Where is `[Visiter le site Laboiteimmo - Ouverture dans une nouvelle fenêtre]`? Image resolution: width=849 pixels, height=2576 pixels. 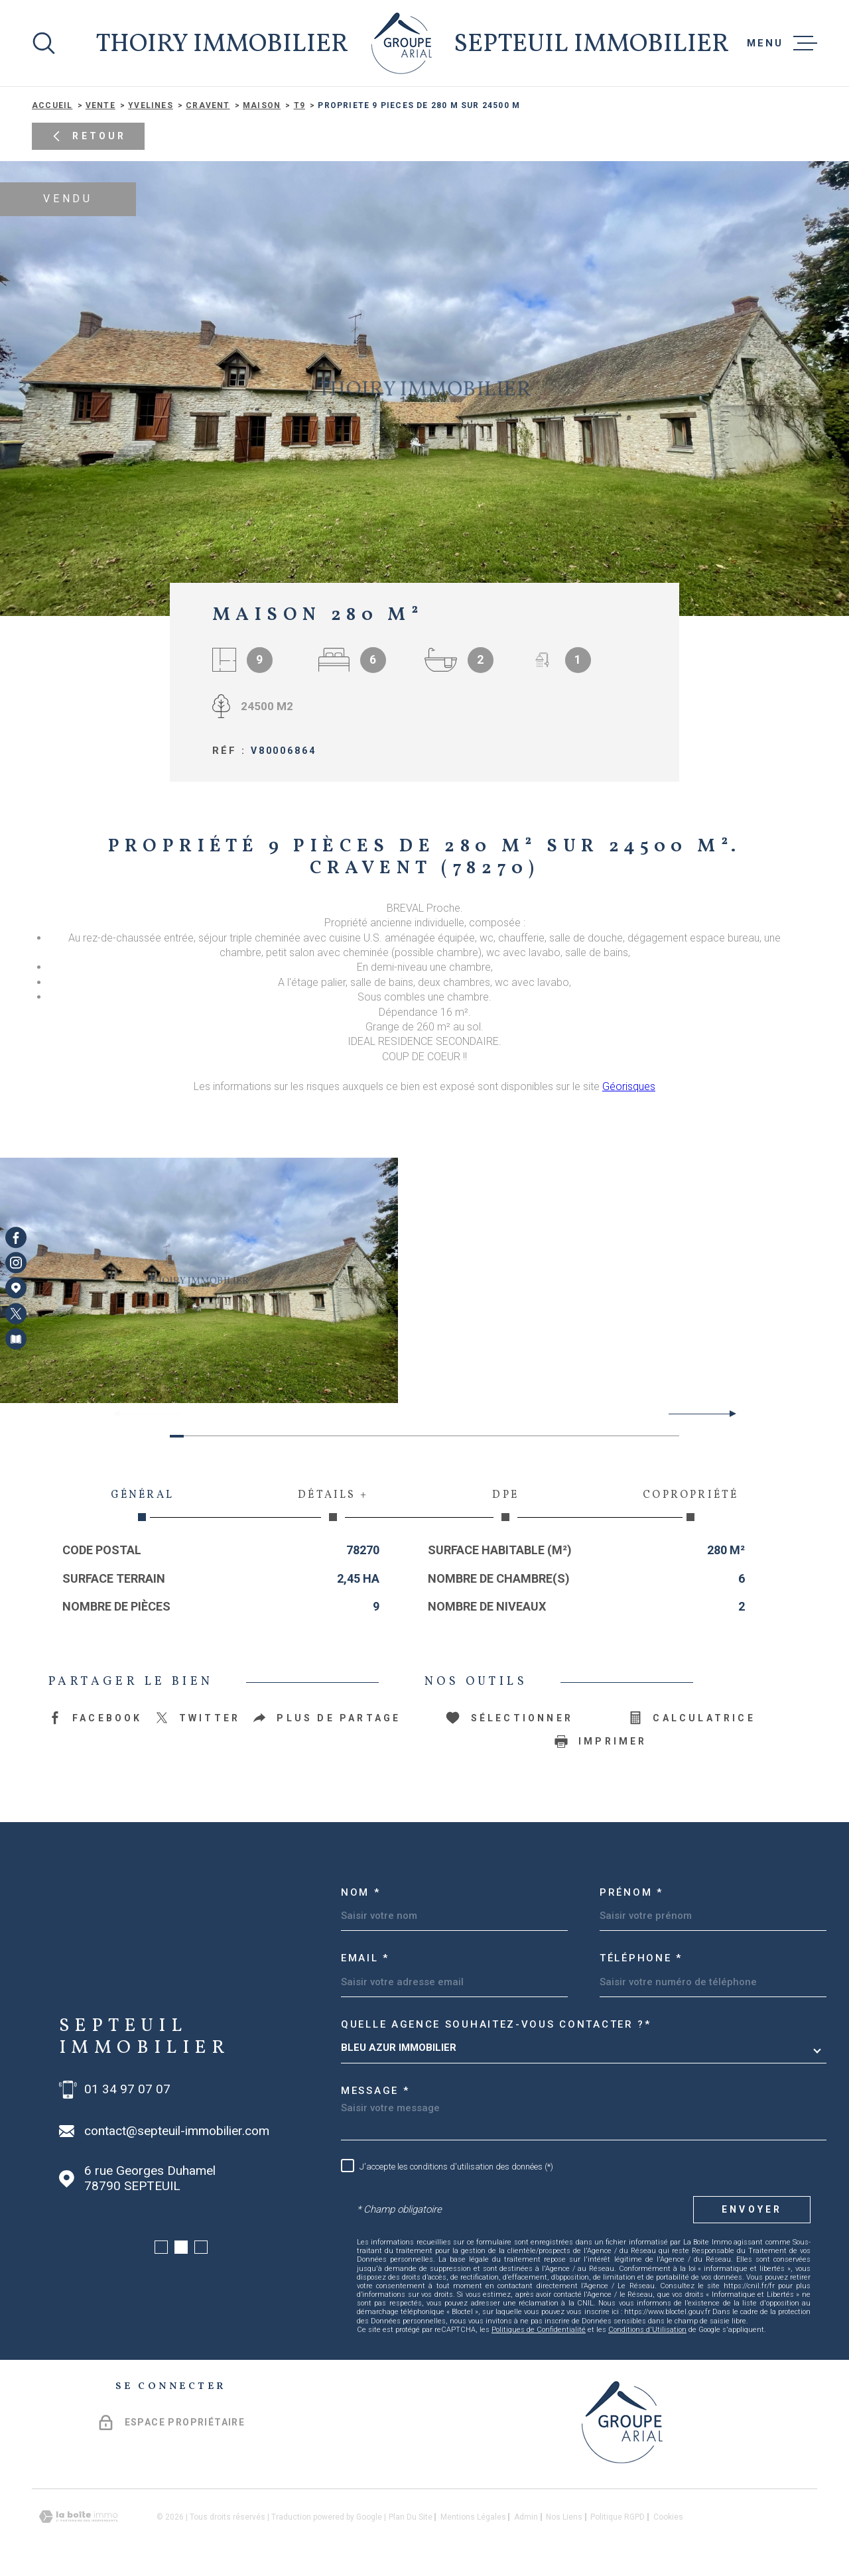
[Visiter le site Laboiteimmo - Ouverture dans une nouvelle fenêtre] is located at coordinates (78, 2516).